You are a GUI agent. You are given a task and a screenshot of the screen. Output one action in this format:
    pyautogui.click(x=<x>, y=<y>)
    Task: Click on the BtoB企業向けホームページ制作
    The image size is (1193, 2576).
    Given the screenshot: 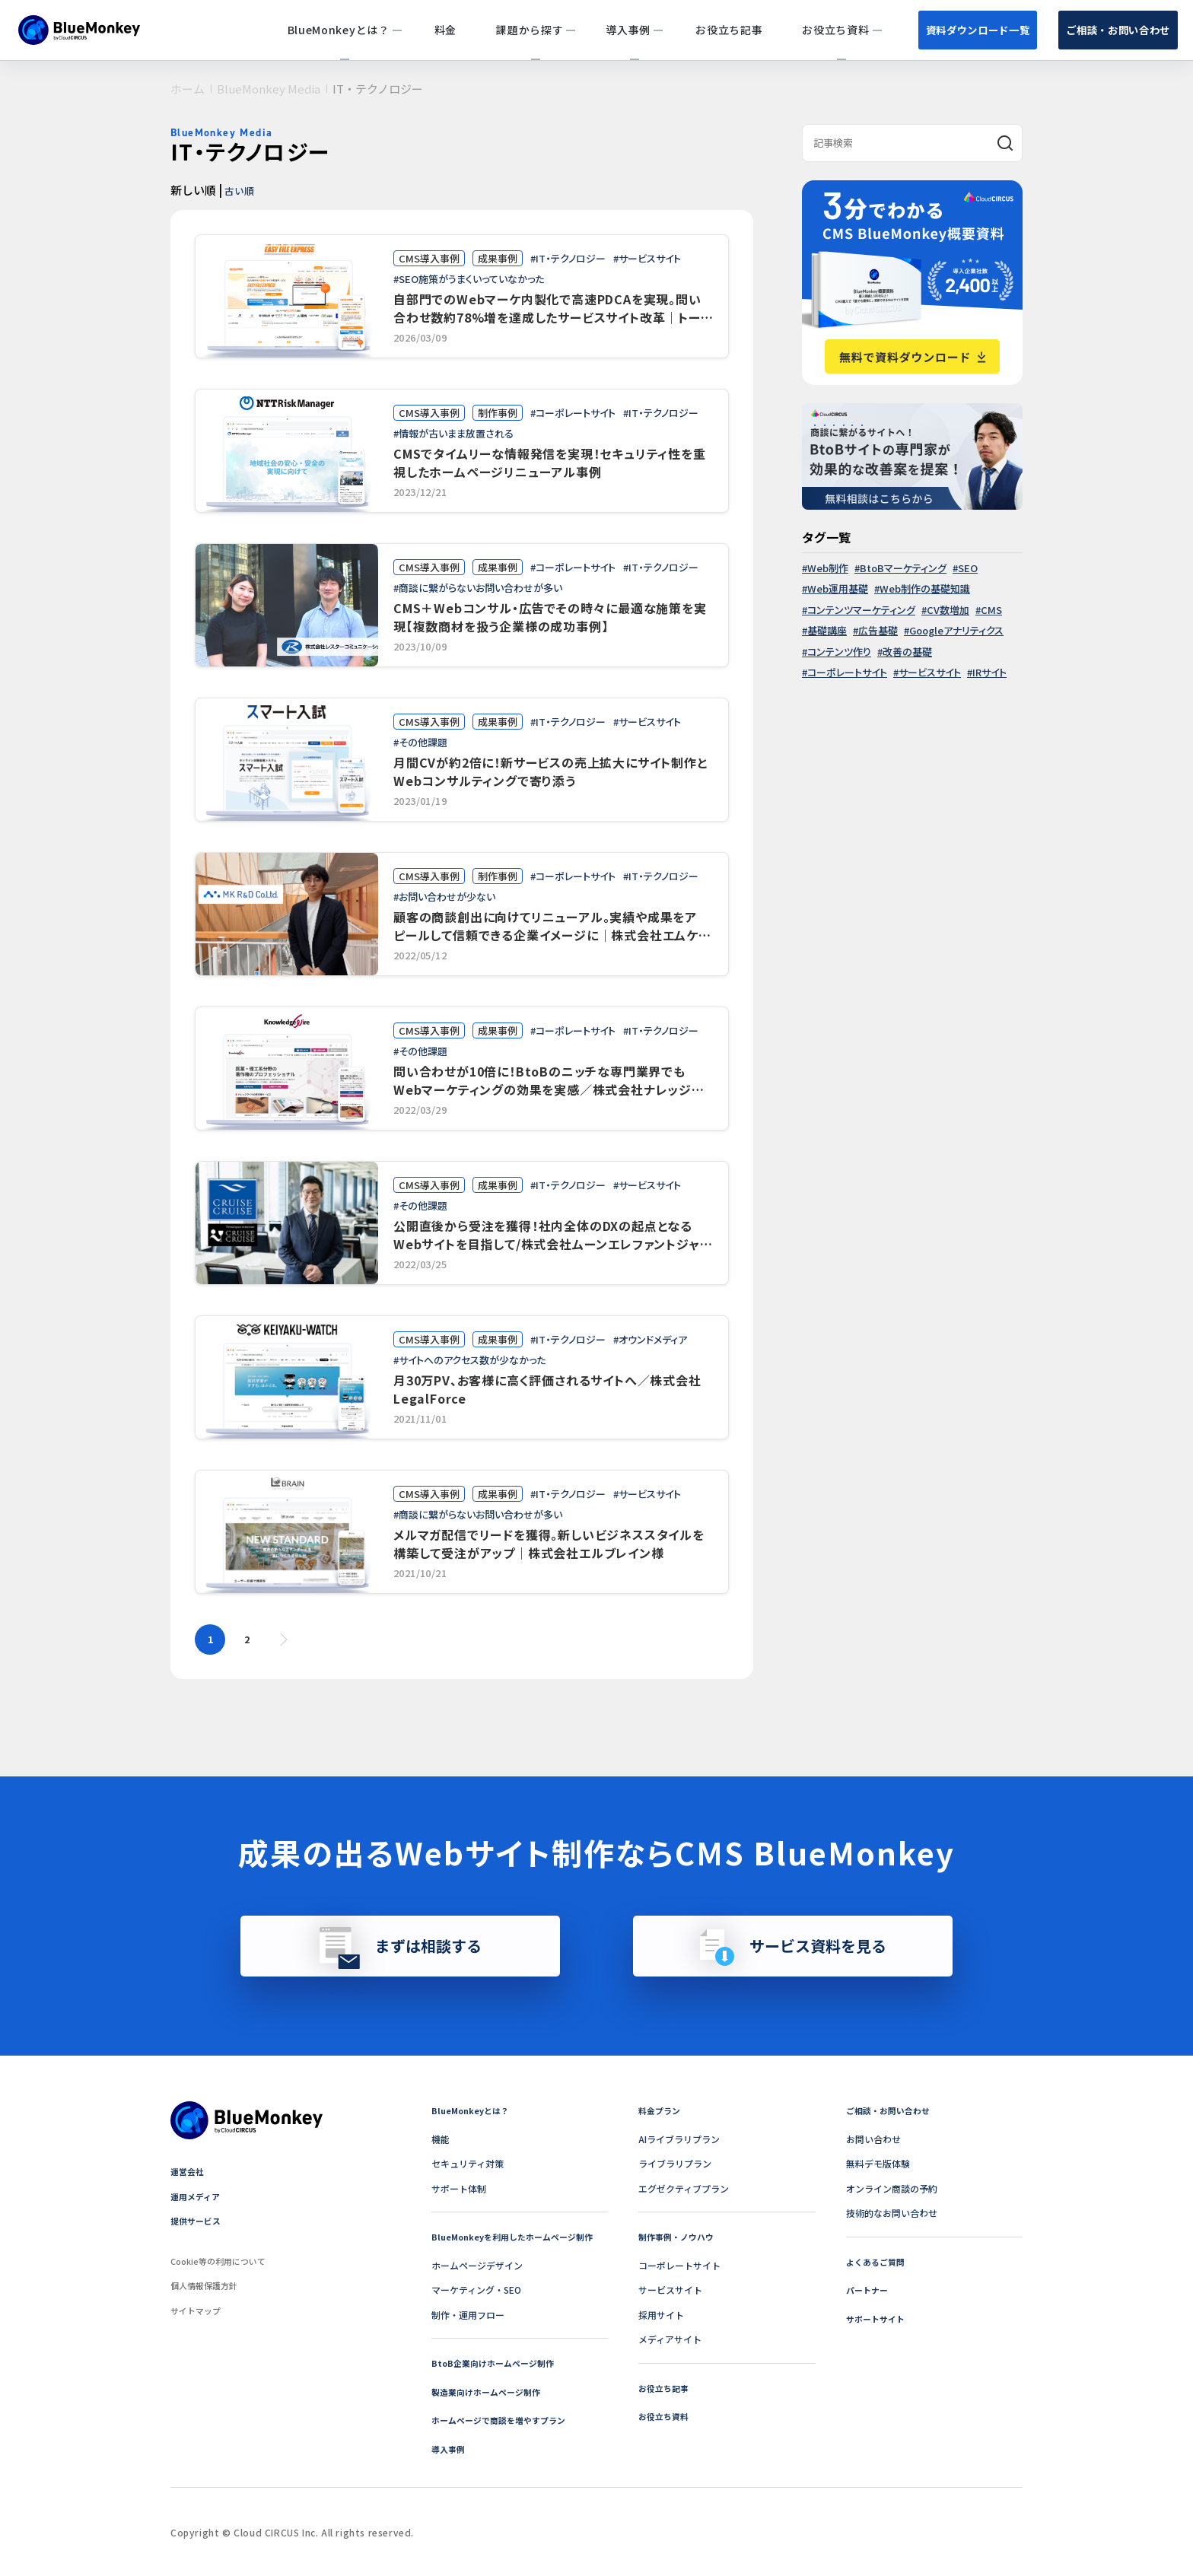 What is the action you would take?
    pyautogui.click(x=497, y=2362)
    